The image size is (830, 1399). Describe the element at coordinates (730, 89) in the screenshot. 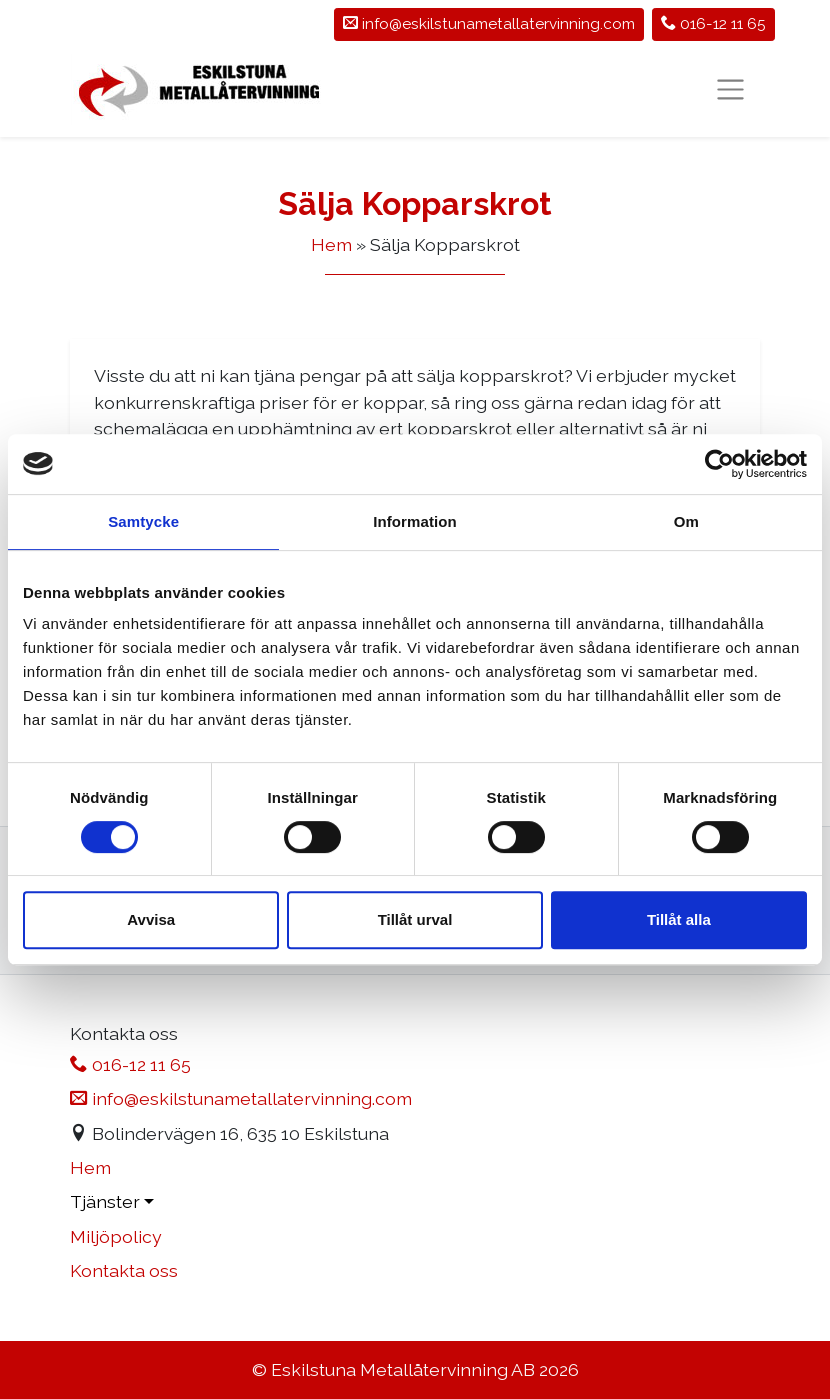

I see `[Toggle Navigation]` at that location.